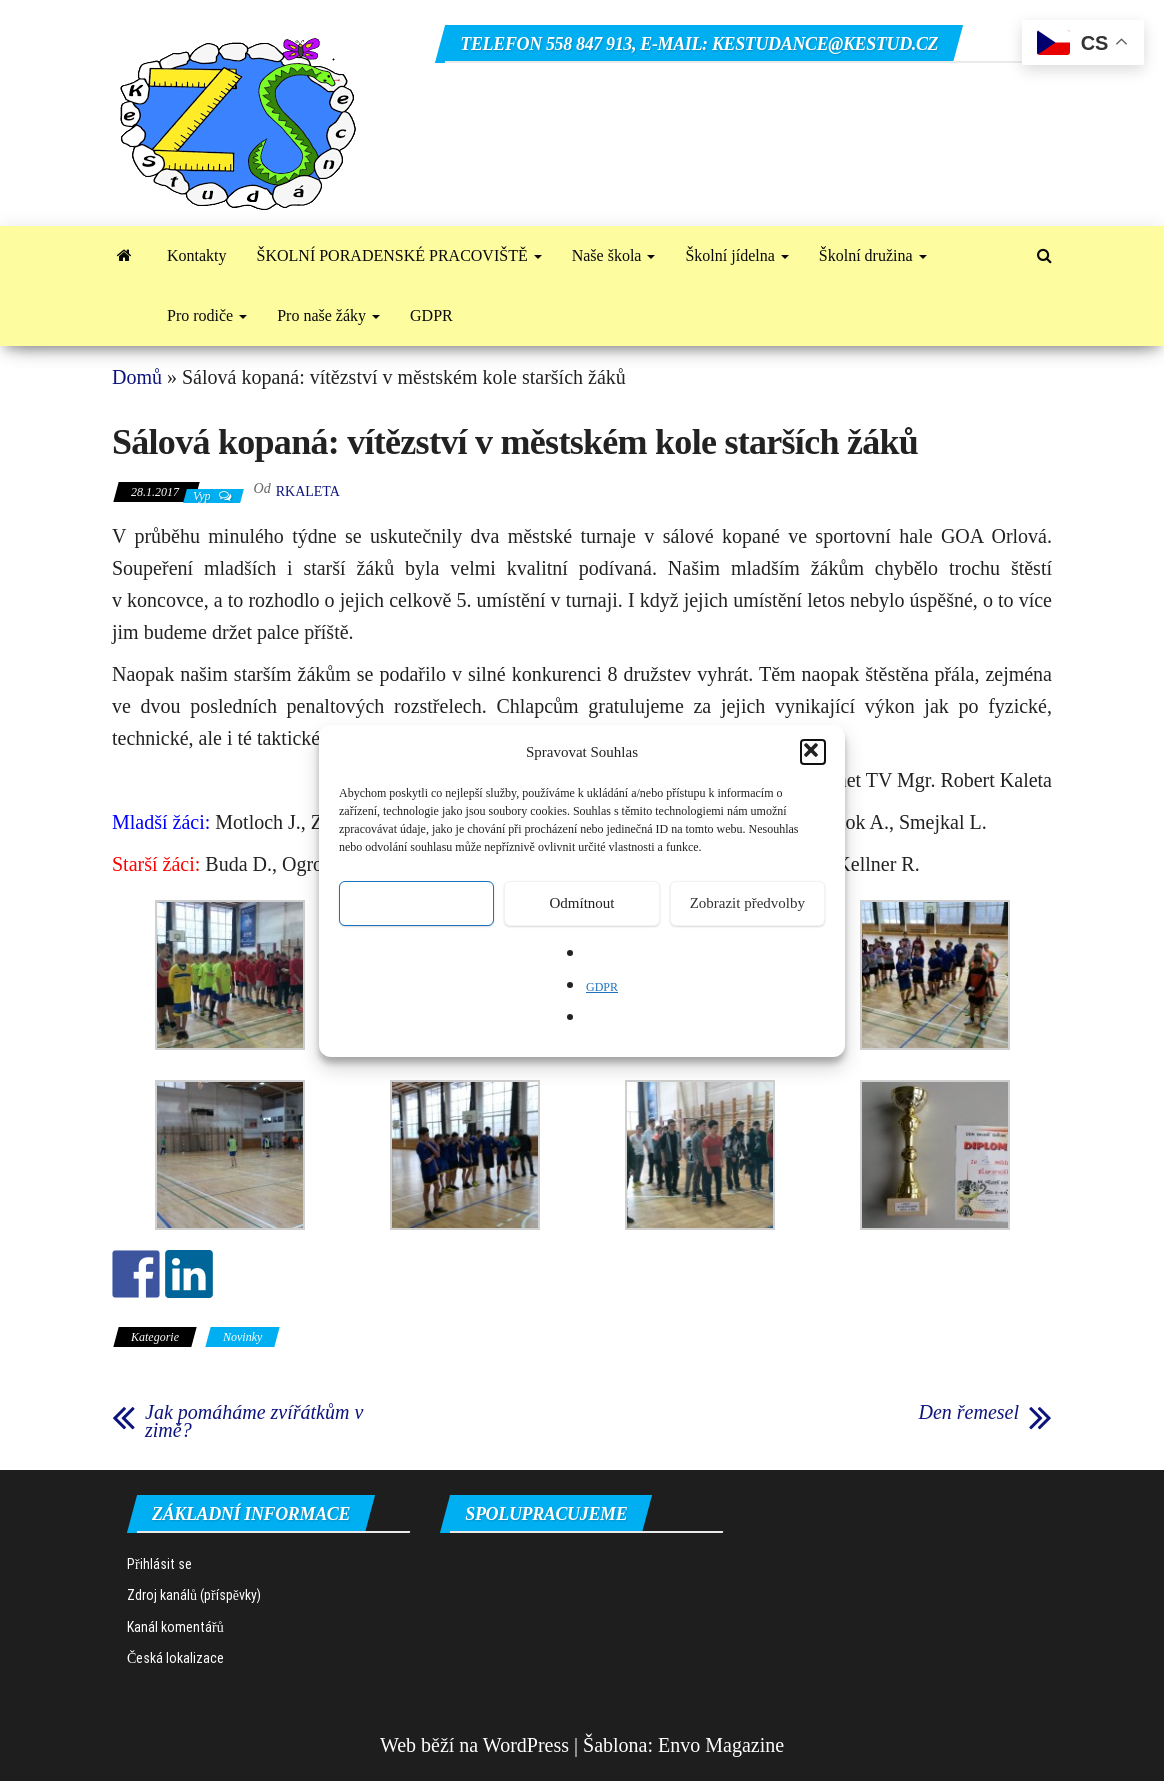  What do you see at coordinates (159, 1564) in the screenshot?
I see `Přihlásit se` at bounding box center [159, 1564].